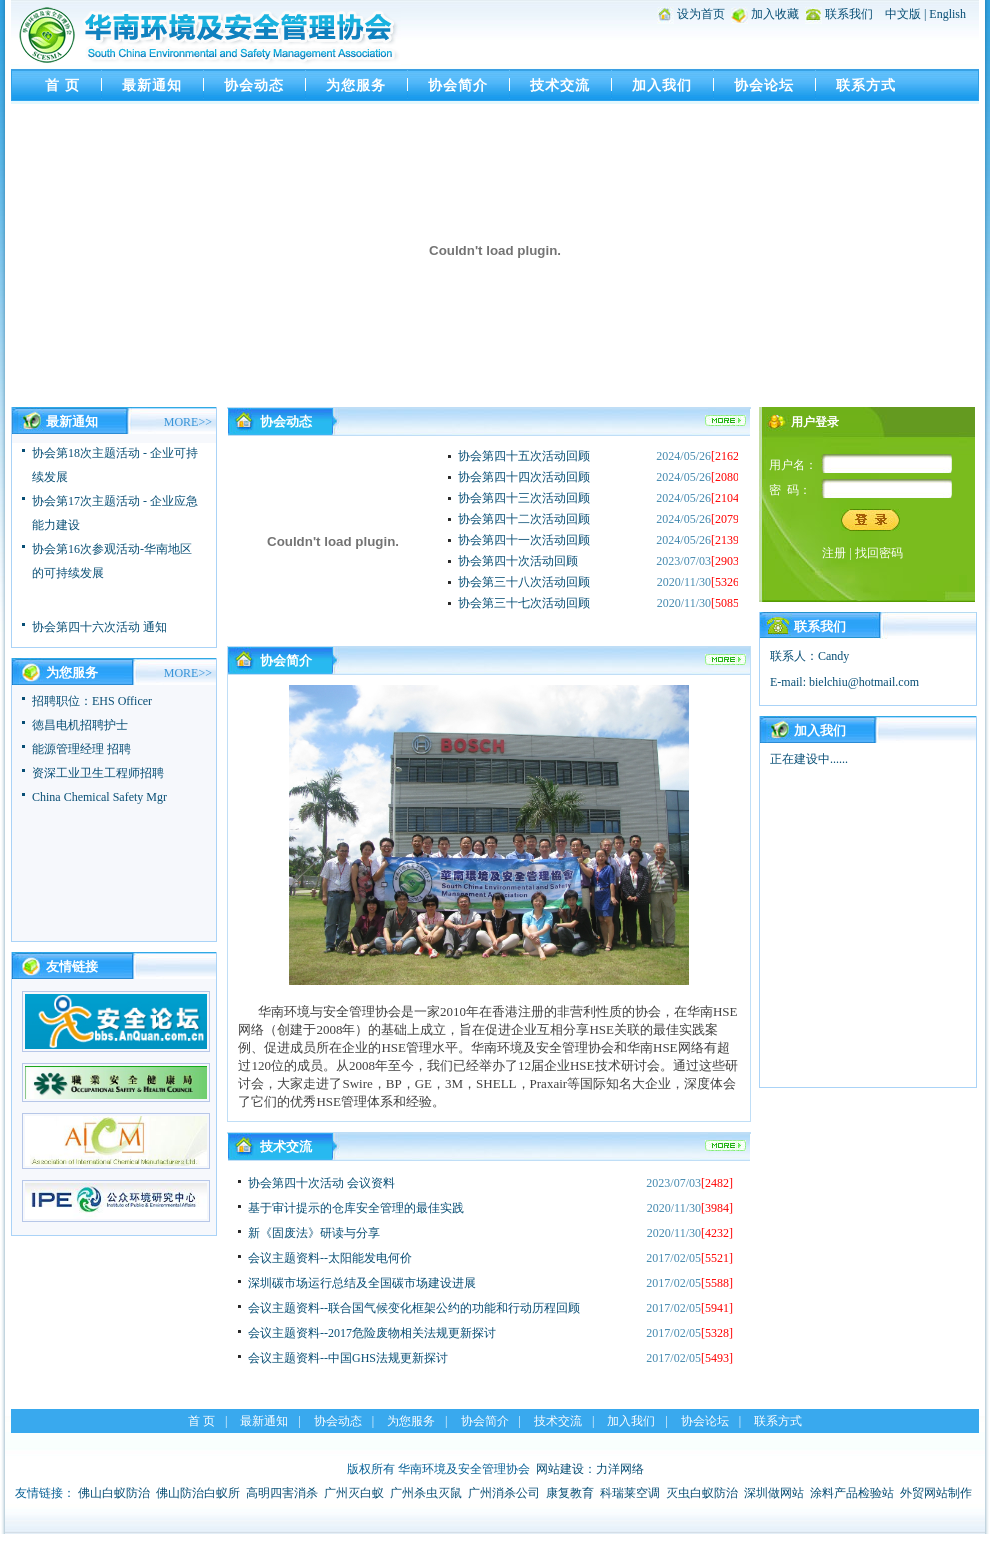 The height and width of the screenshot is (1546, 990). I want to click on 加入收藏, so click(775, 14).